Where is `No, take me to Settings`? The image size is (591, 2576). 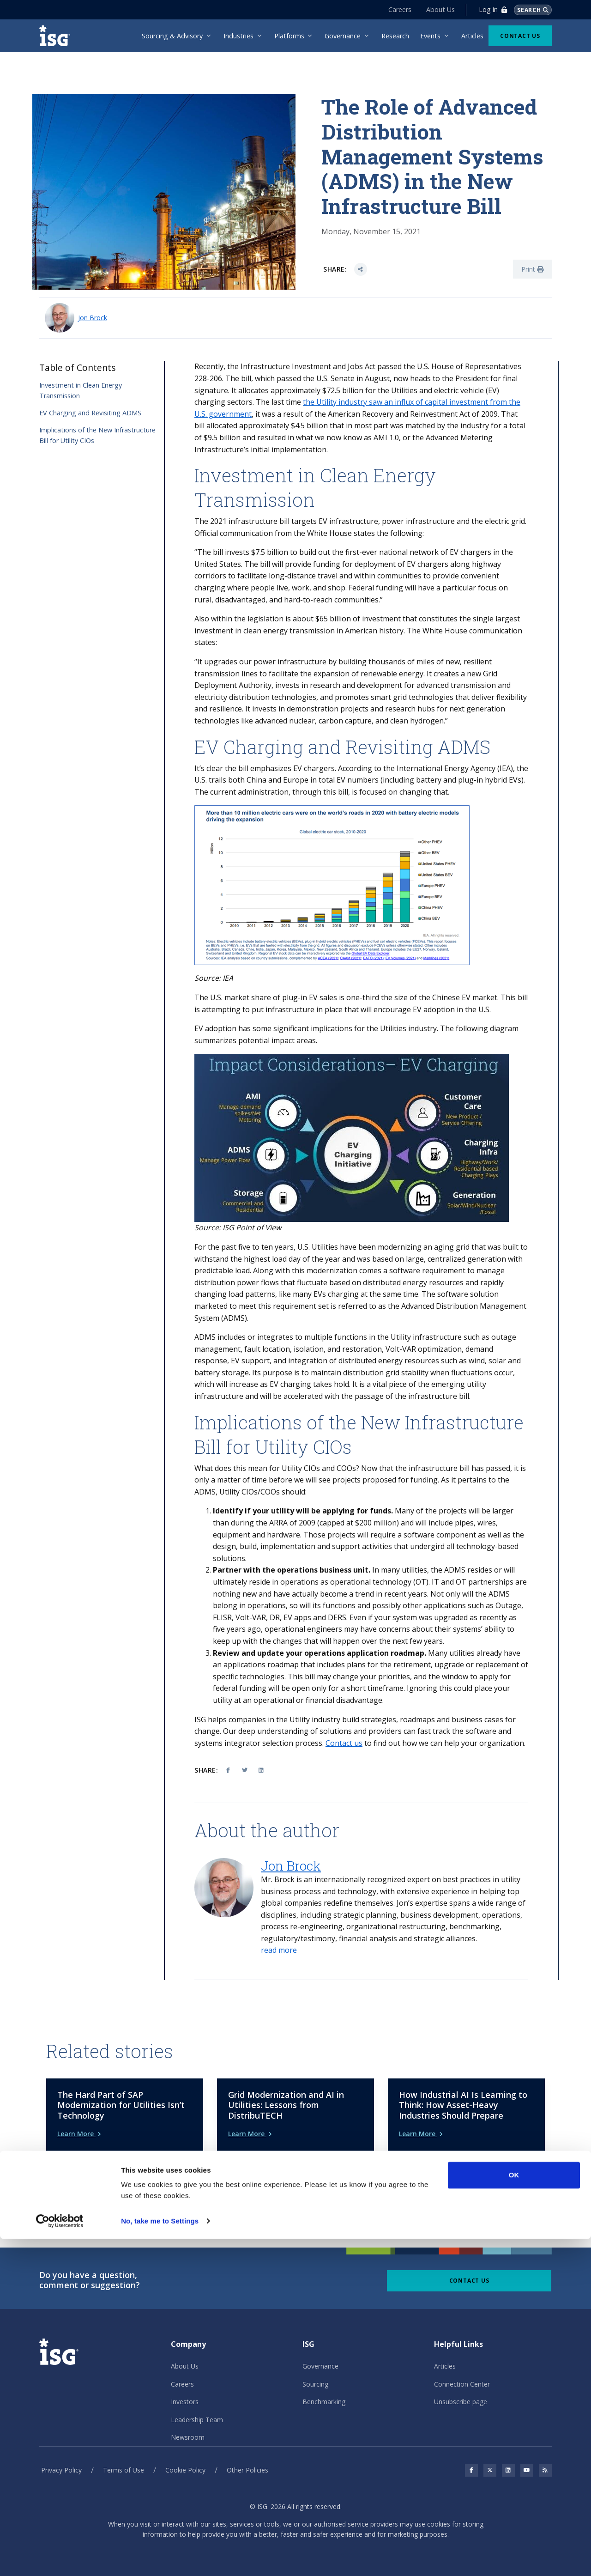
No, take me to Settings is located at coordinates (160, 2558).